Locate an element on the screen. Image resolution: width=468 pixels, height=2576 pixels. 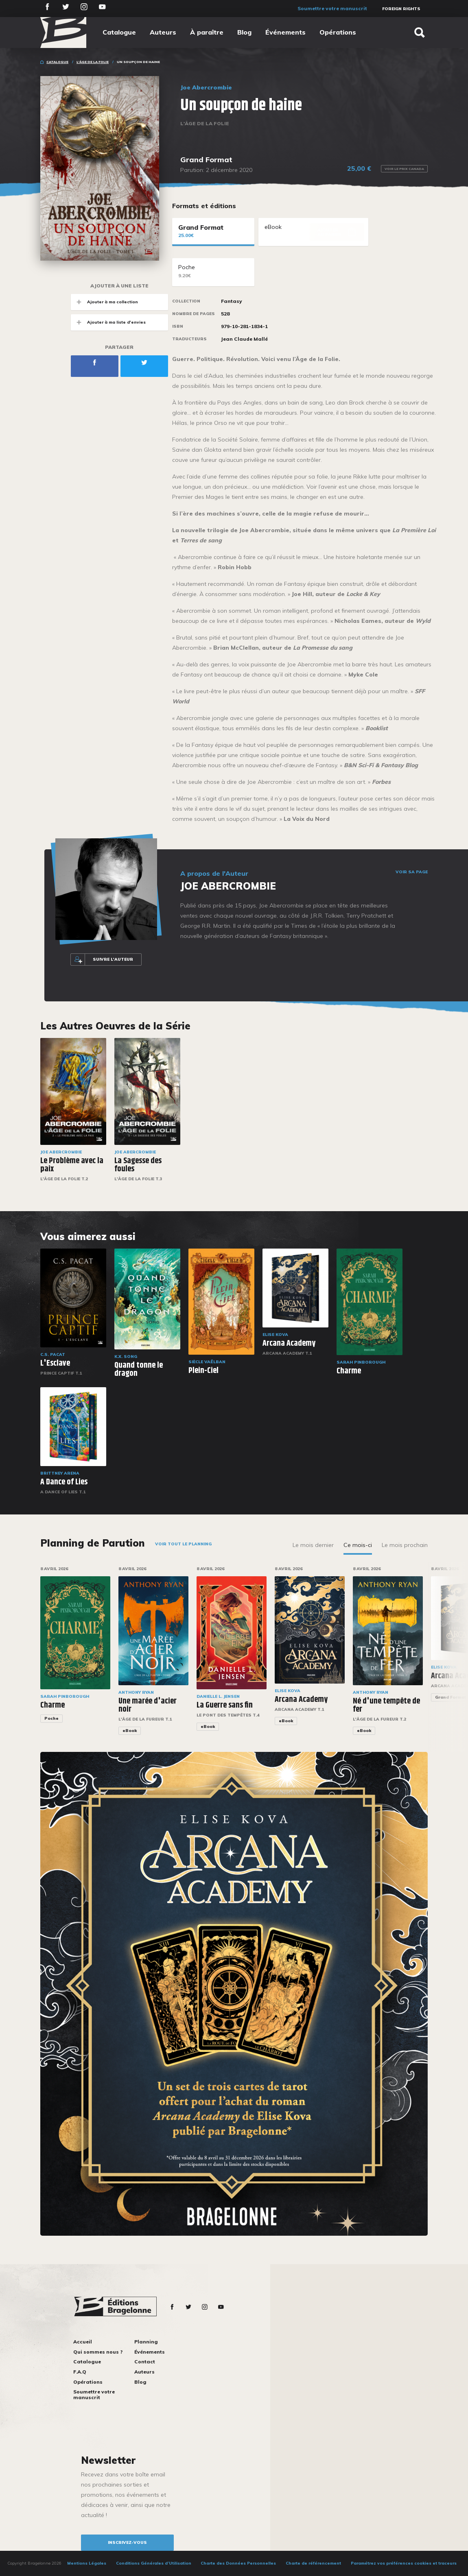
Planning is located at coordinates (146, 2342).